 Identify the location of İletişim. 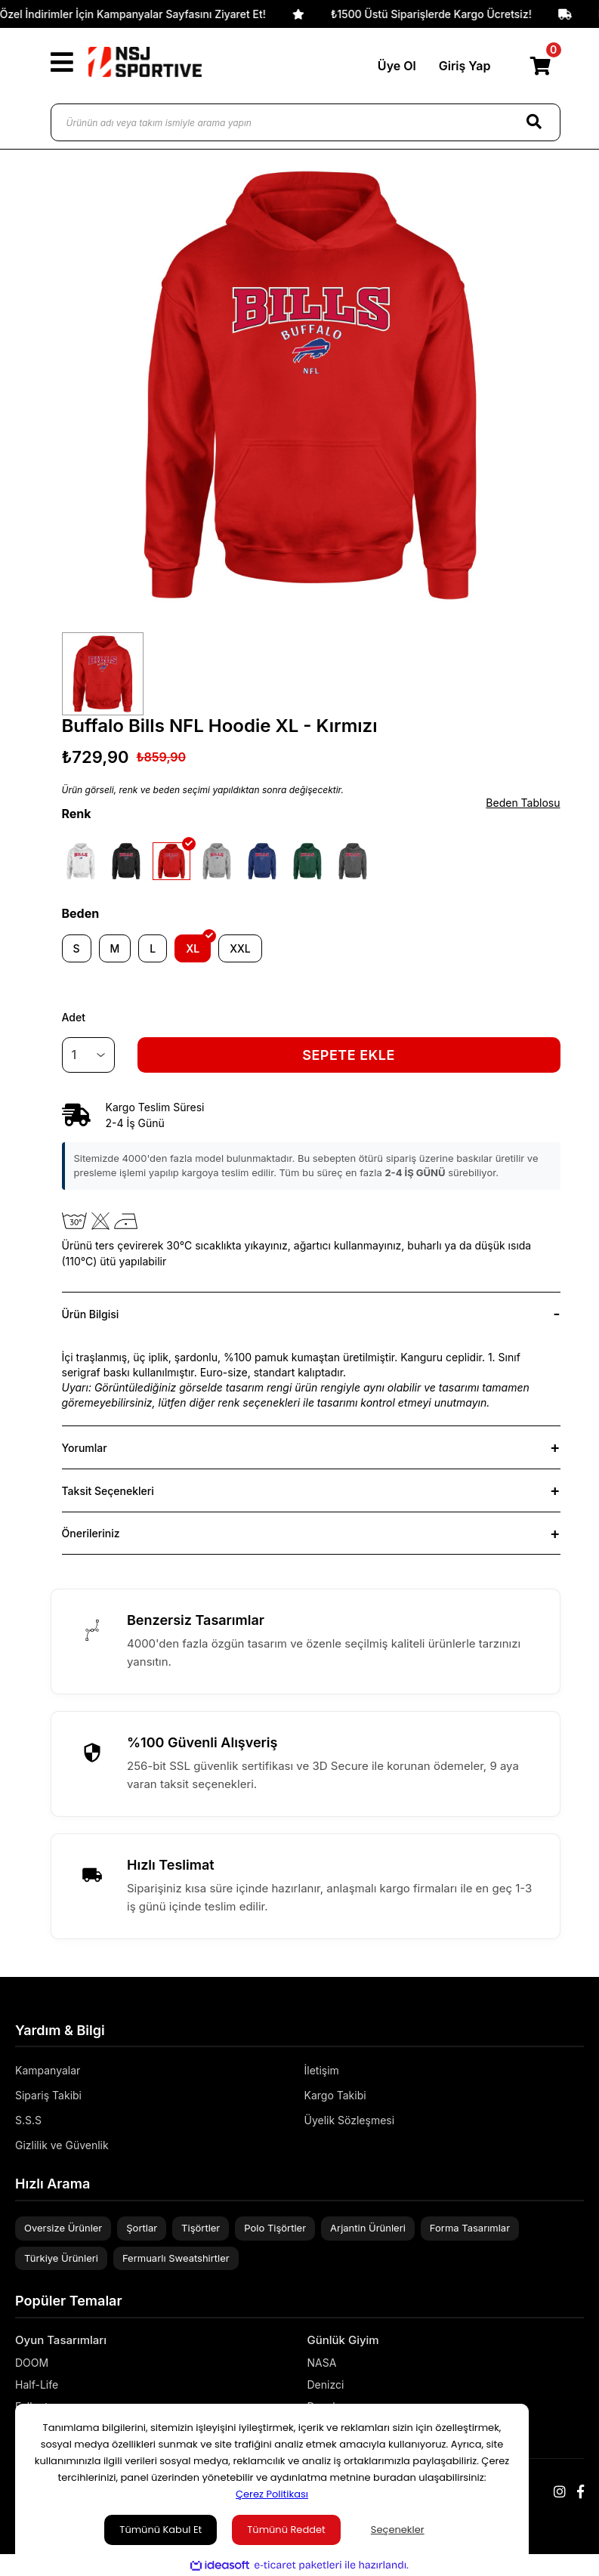
(321, 2070).